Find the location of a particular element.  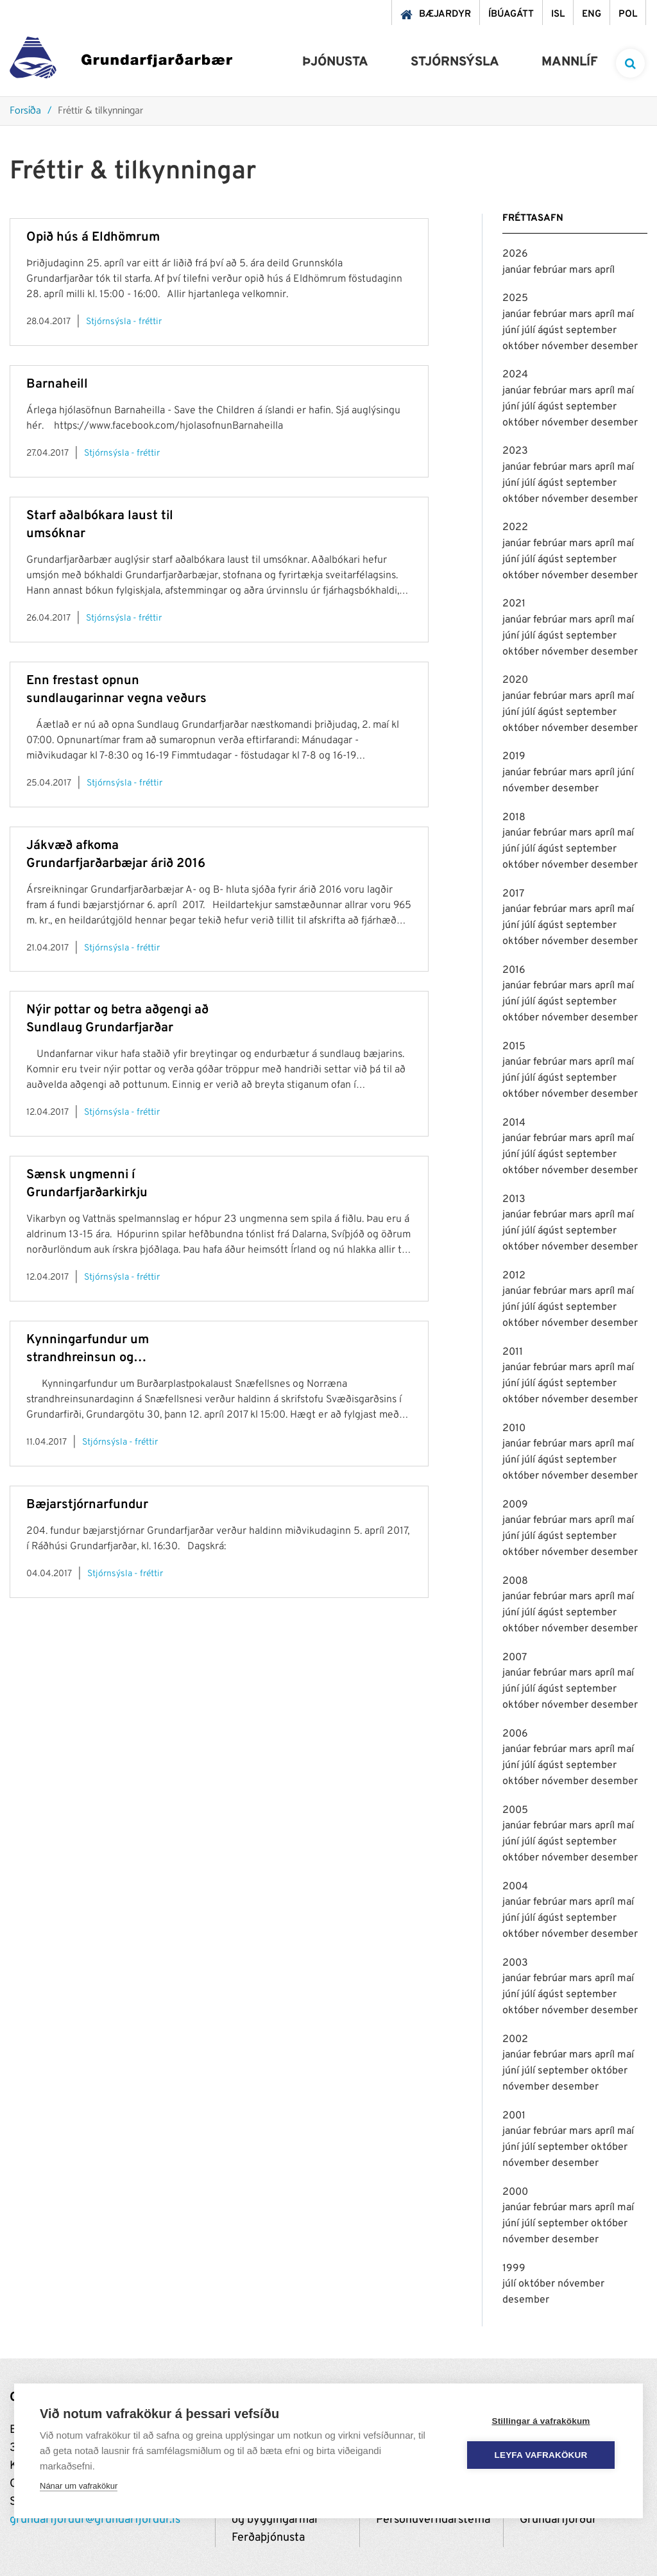

[Grundarfjörður] is located at coordinates (121, 60).